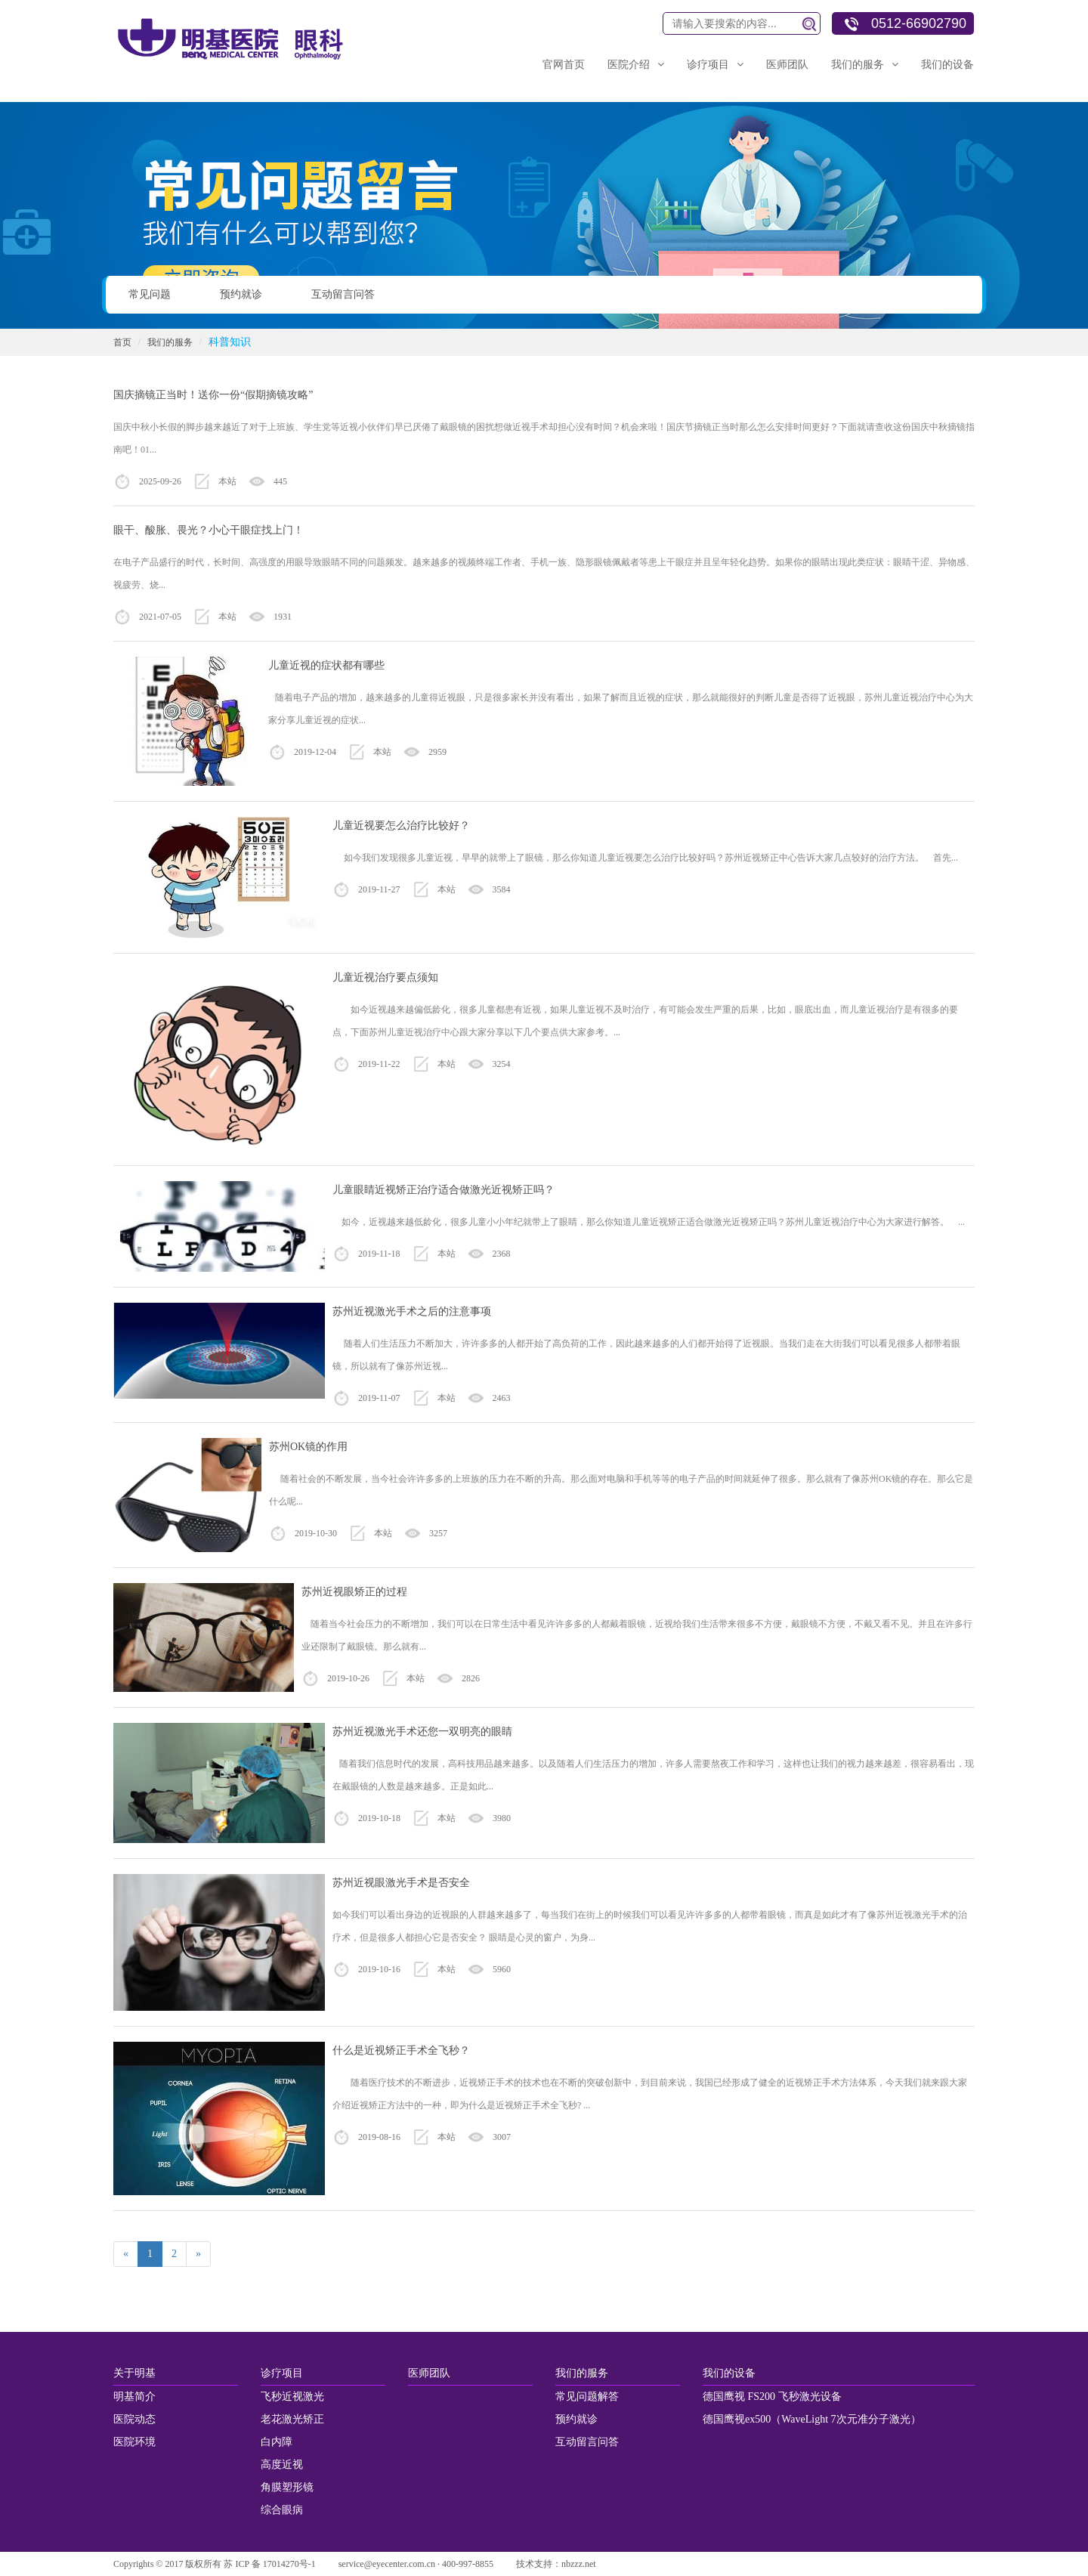 Image resolution: width=1088 pixels, height=2576 pixels. What do you see at coordinates (122, 342) in the screenshot?
I see `首页` at bounding box center [122, 342].